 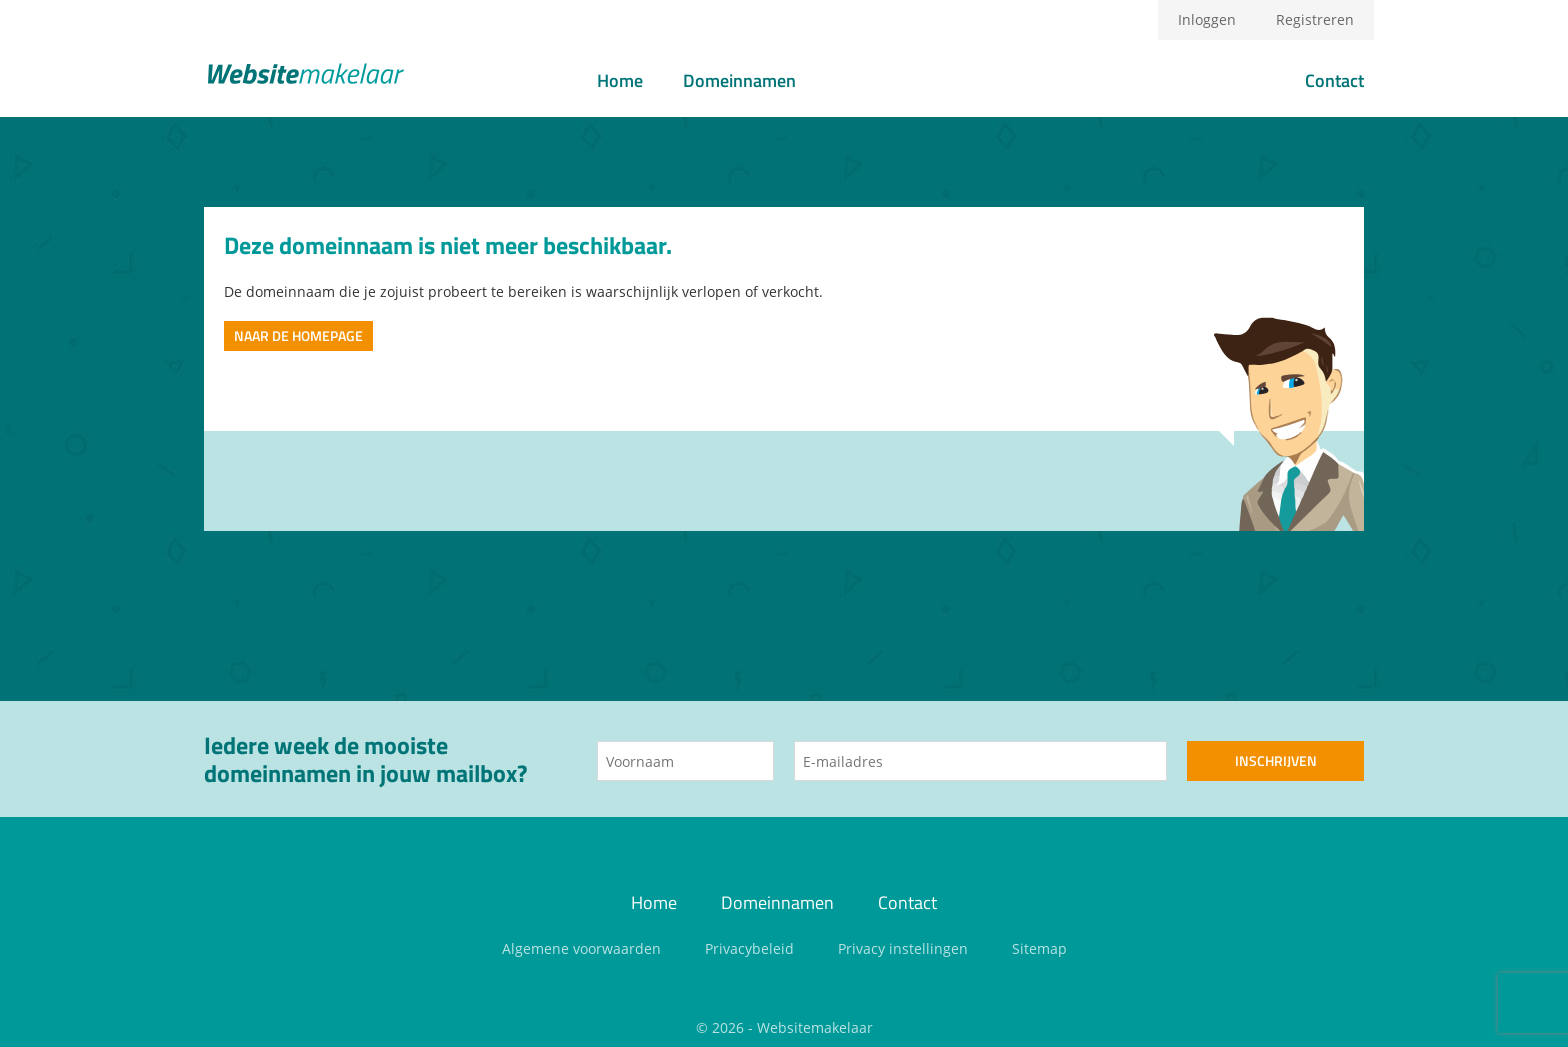 I want to click on Inloggen, so click(x=1207, y=19).